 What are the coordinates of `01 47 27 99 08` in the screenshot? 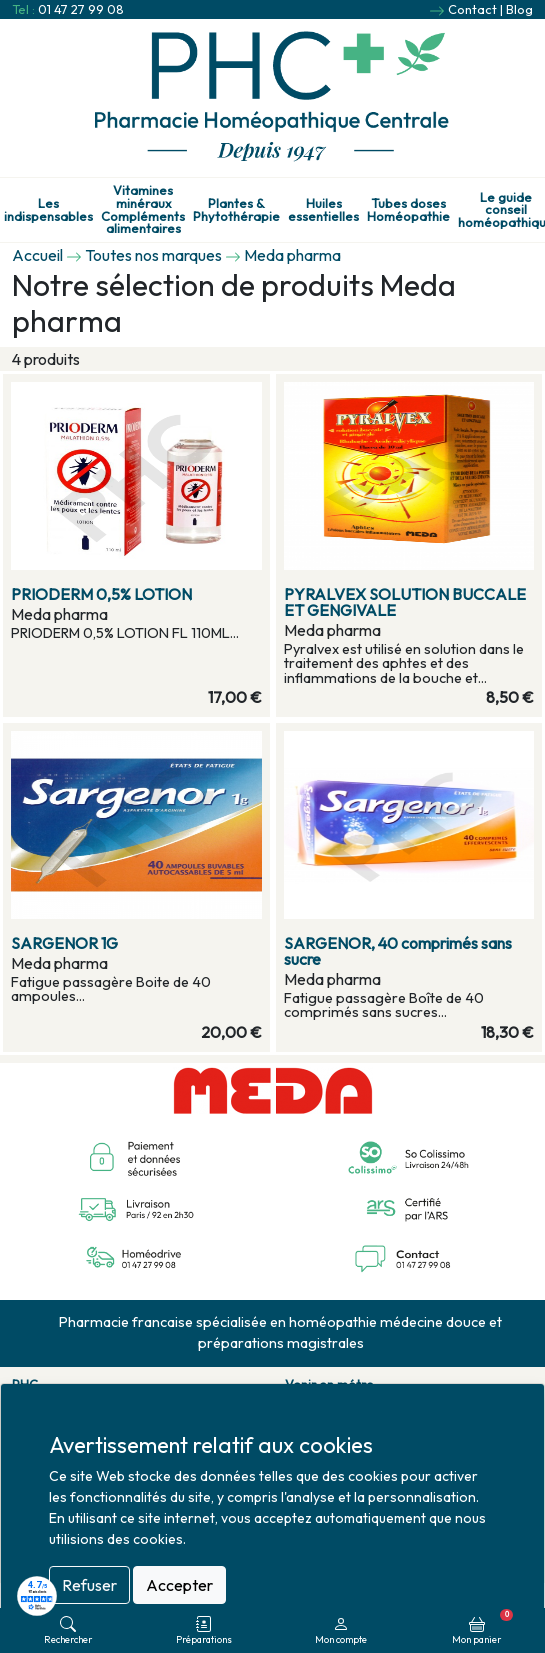 It's located at (81, 9).